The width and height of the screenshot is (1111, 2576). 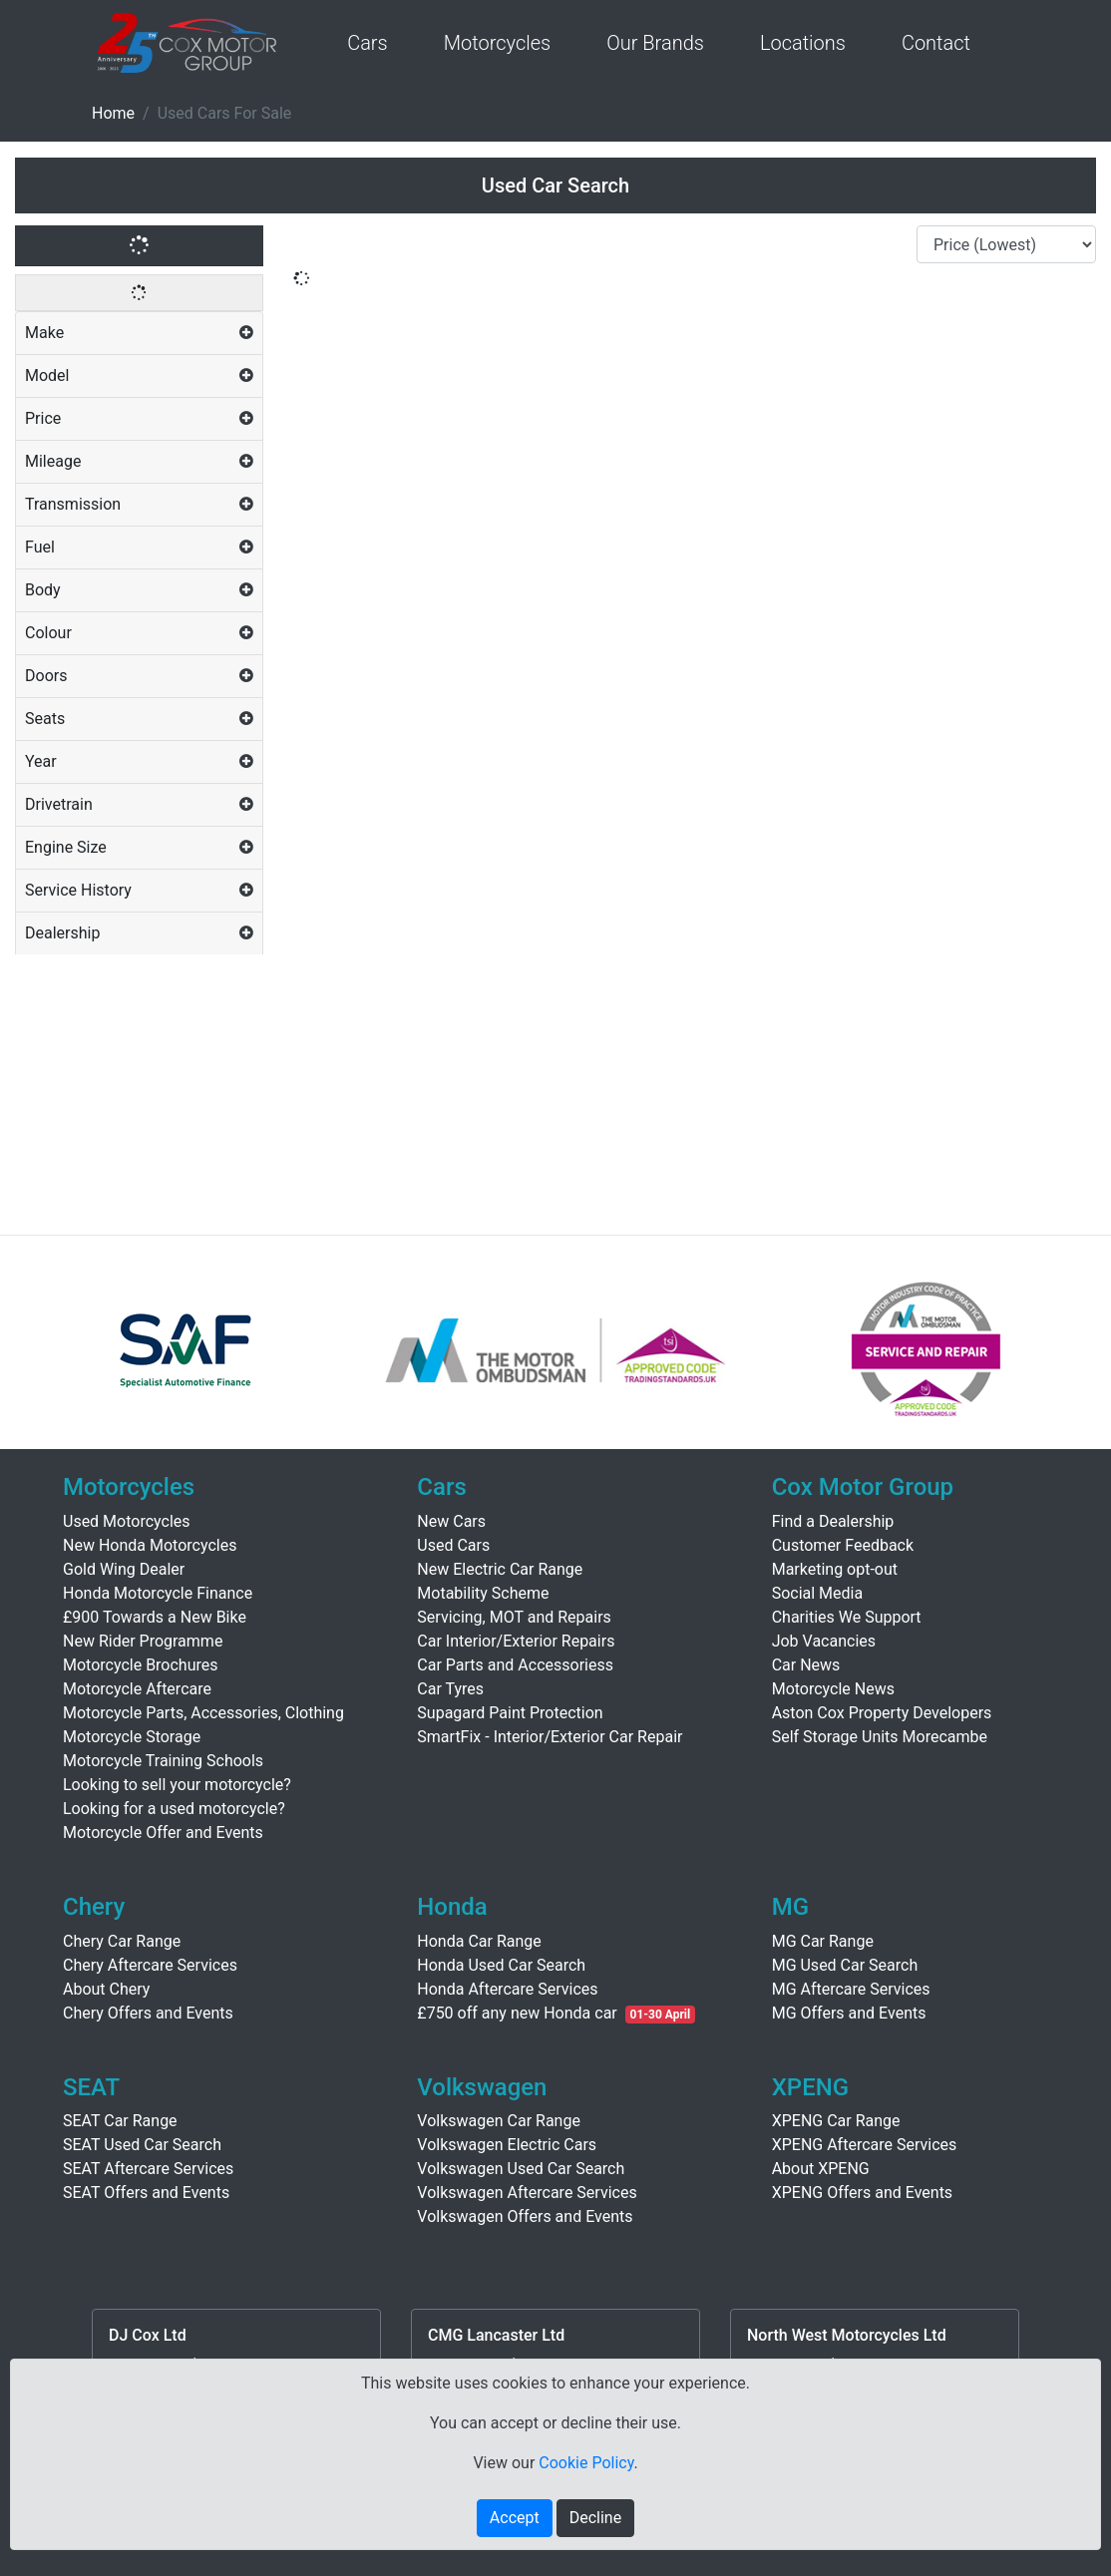 I want to click on Looking for a used motorcycle?, so click(x=174, y=1808).